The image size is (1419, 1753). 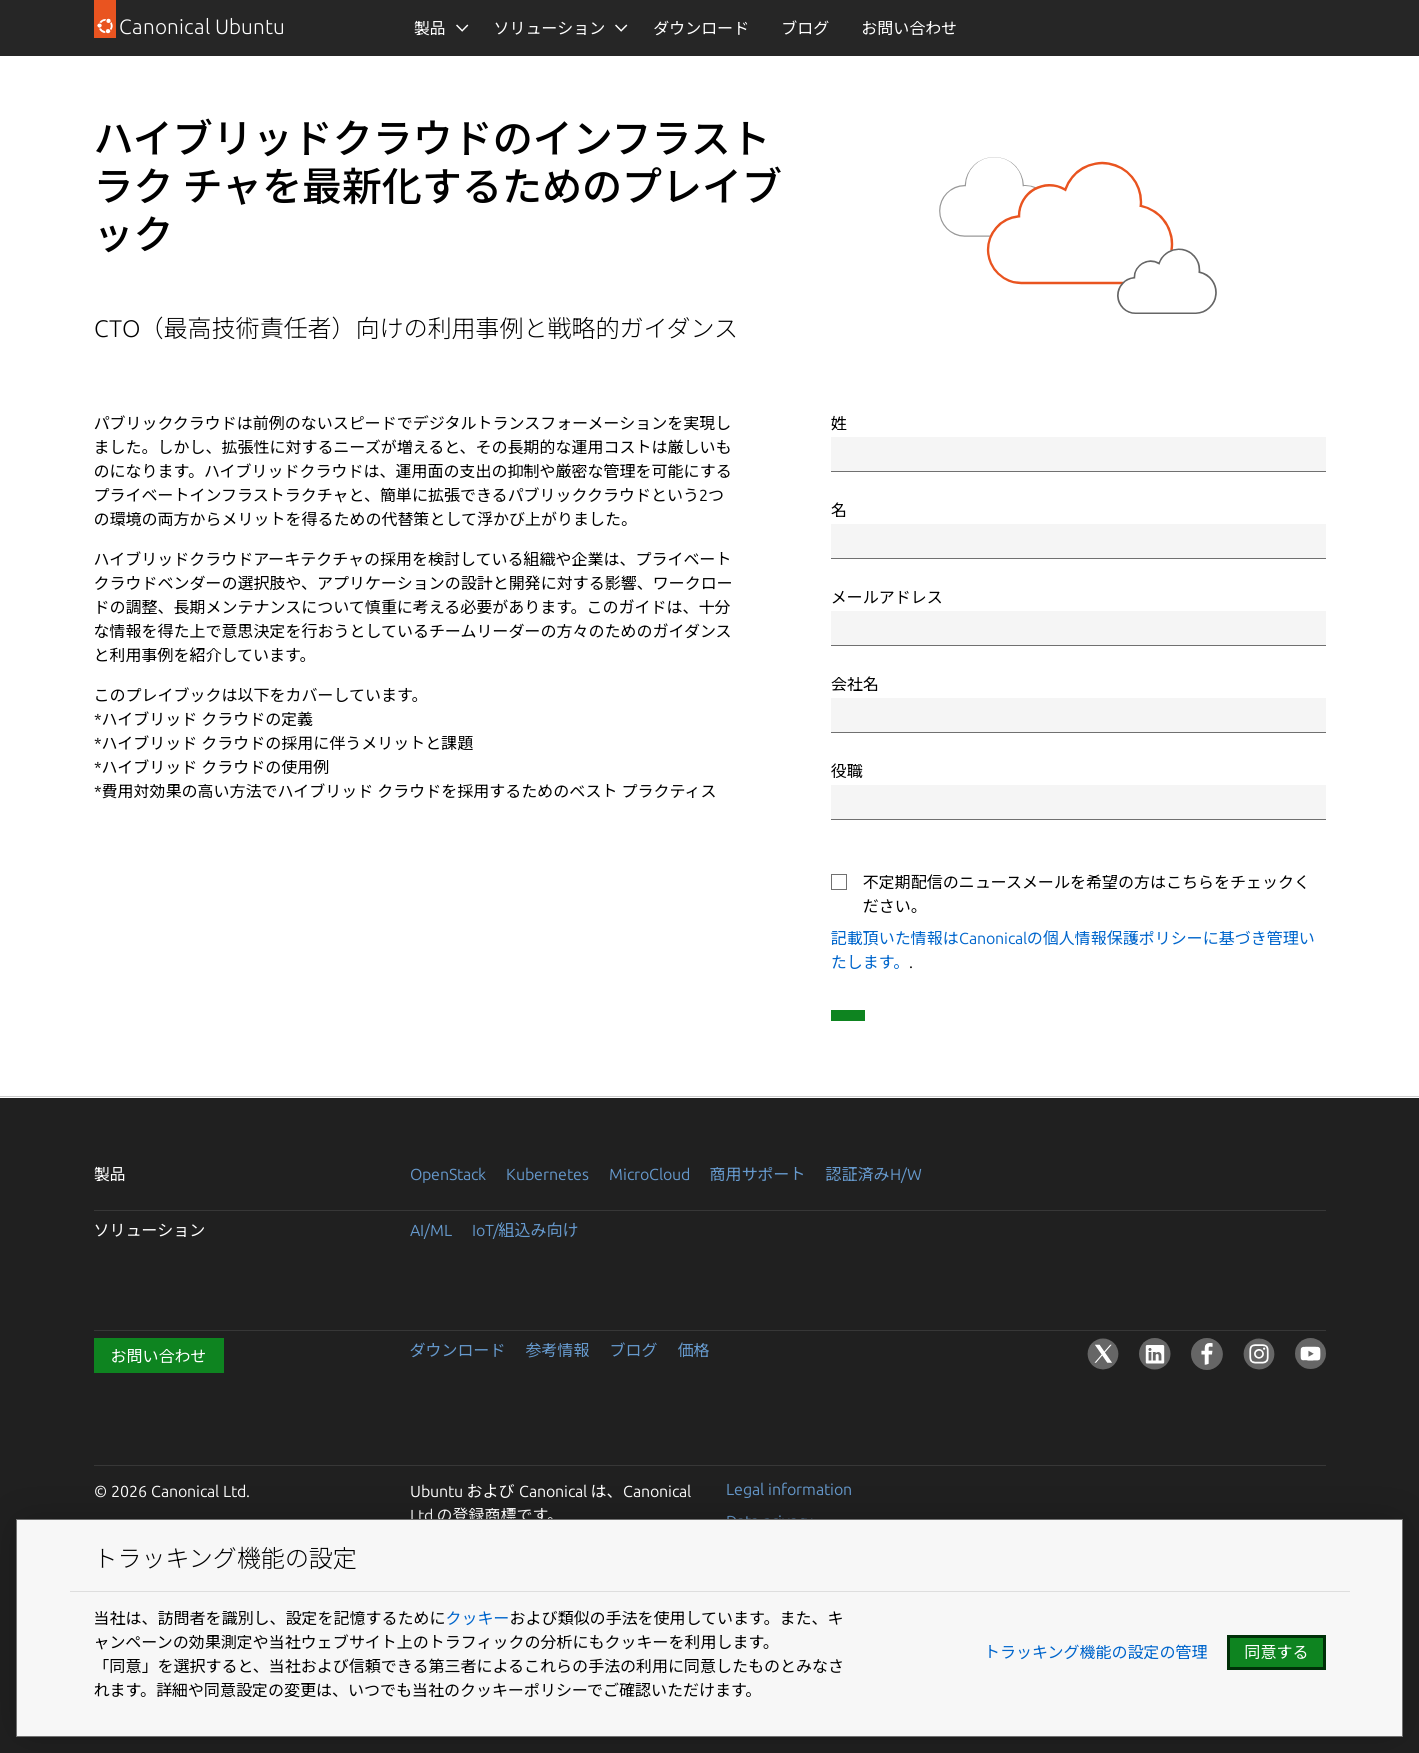 What do you see at coordinates (1096, 1652) in the screenshot?
I see `トラッキング機能の設定の管理` at bounding box center [1096, 1652].